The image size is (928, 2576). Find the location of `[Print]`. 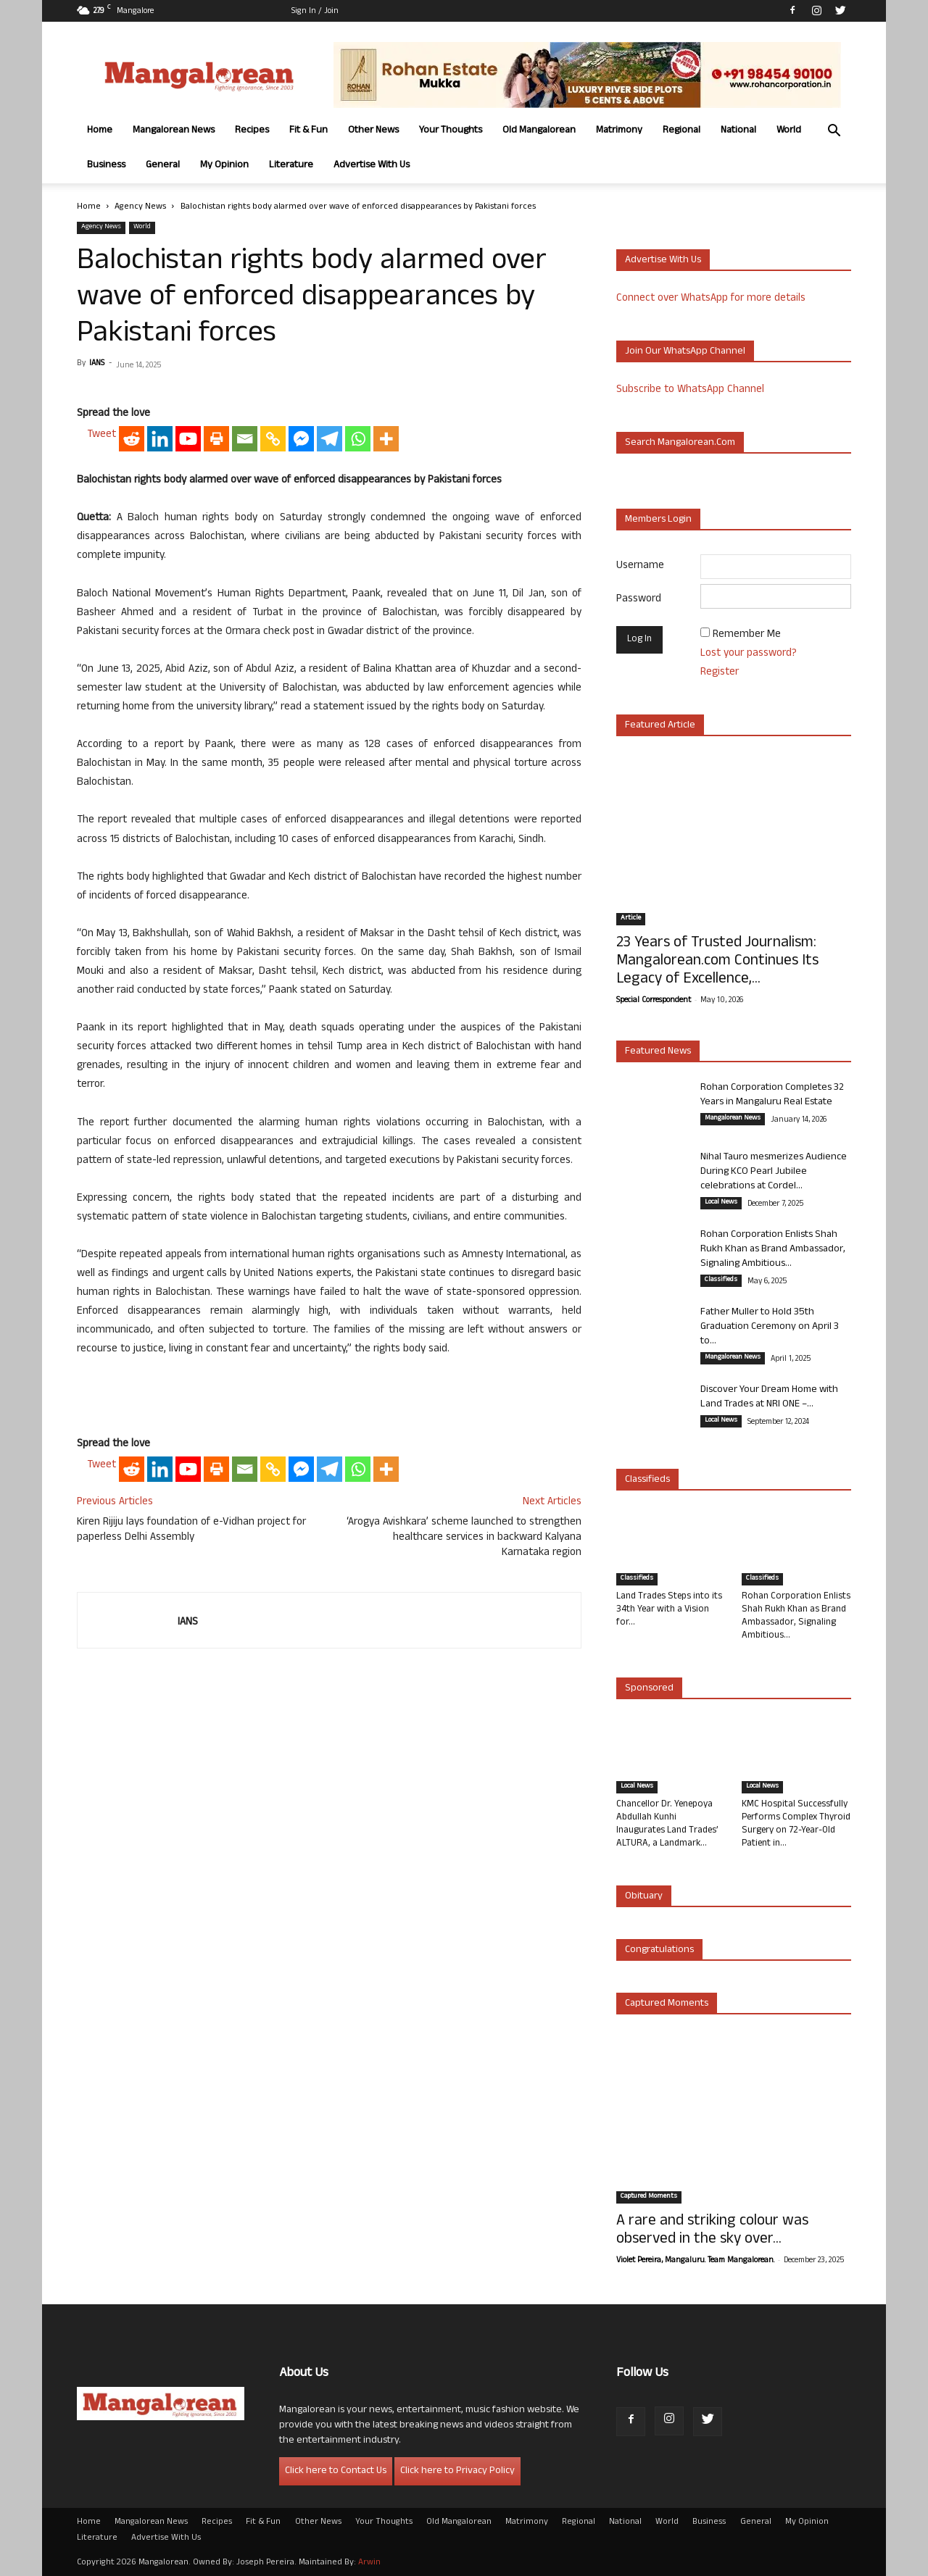

[Print] is located at coordinates (216, 438).